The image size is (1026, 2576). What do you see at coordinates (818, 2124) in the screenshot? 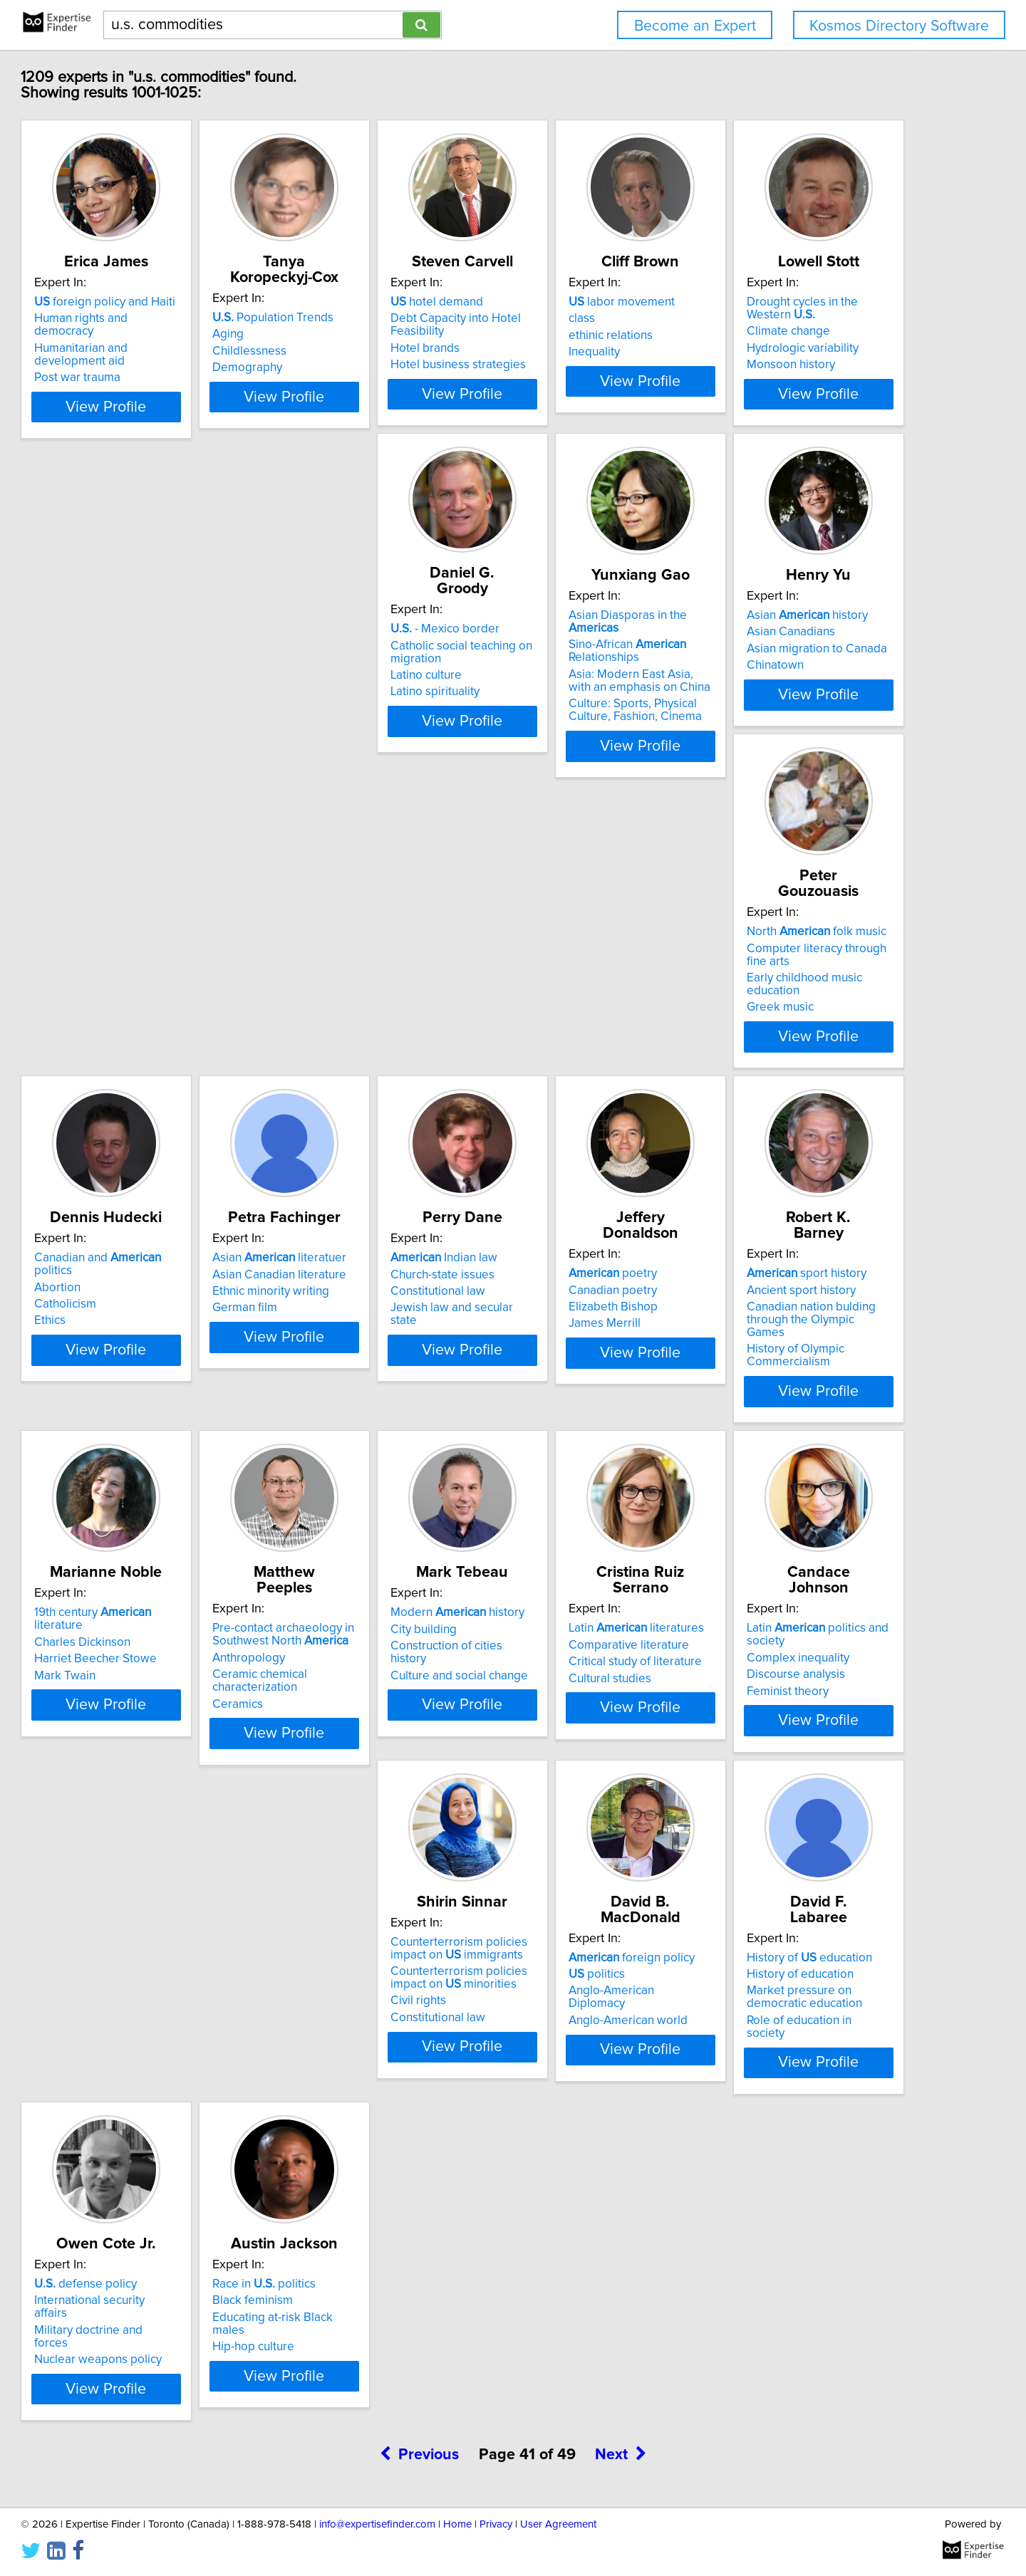
I see `Educating at-risk Black males` at bounding box center [818, 2124].